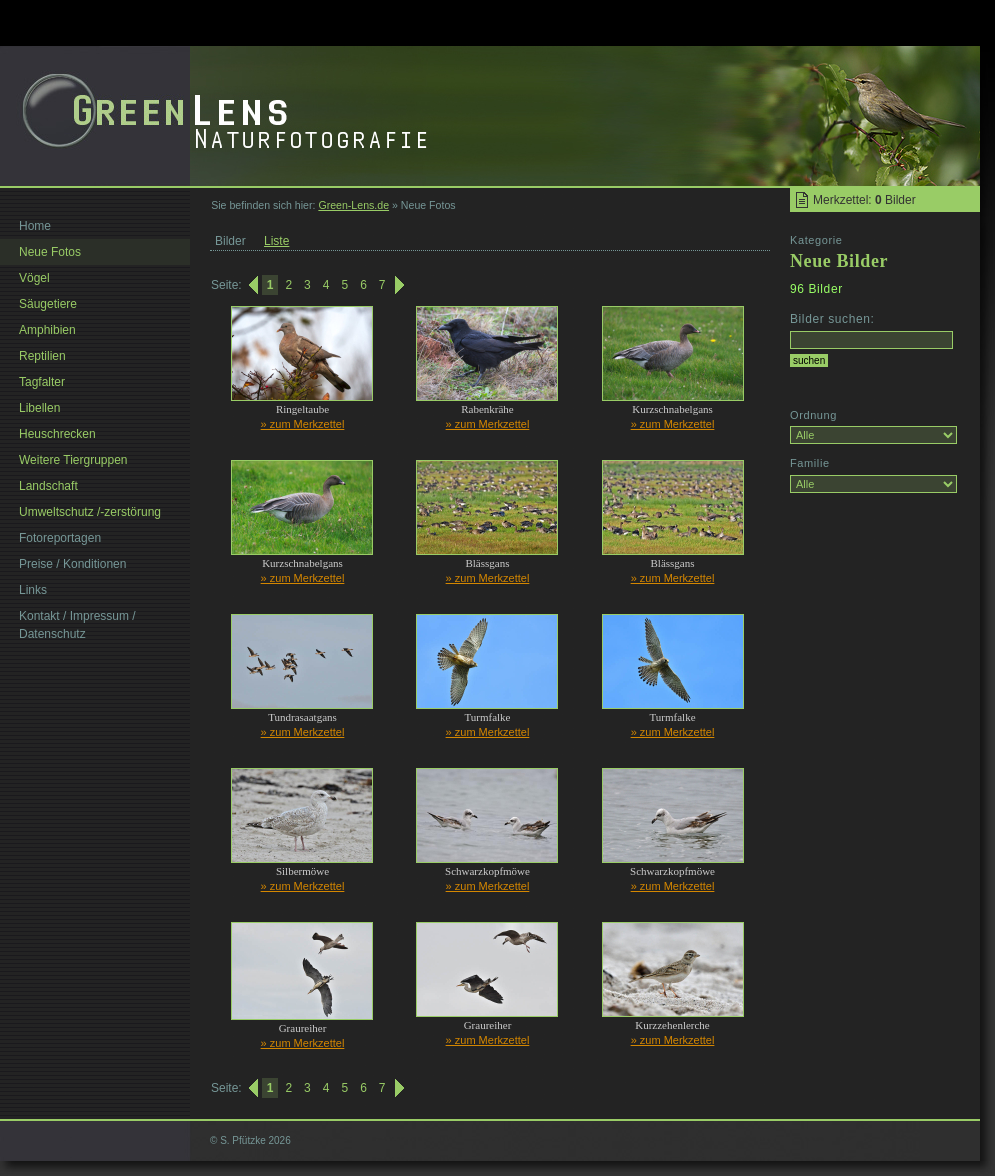  I want to click on Home, so click(35, 226).